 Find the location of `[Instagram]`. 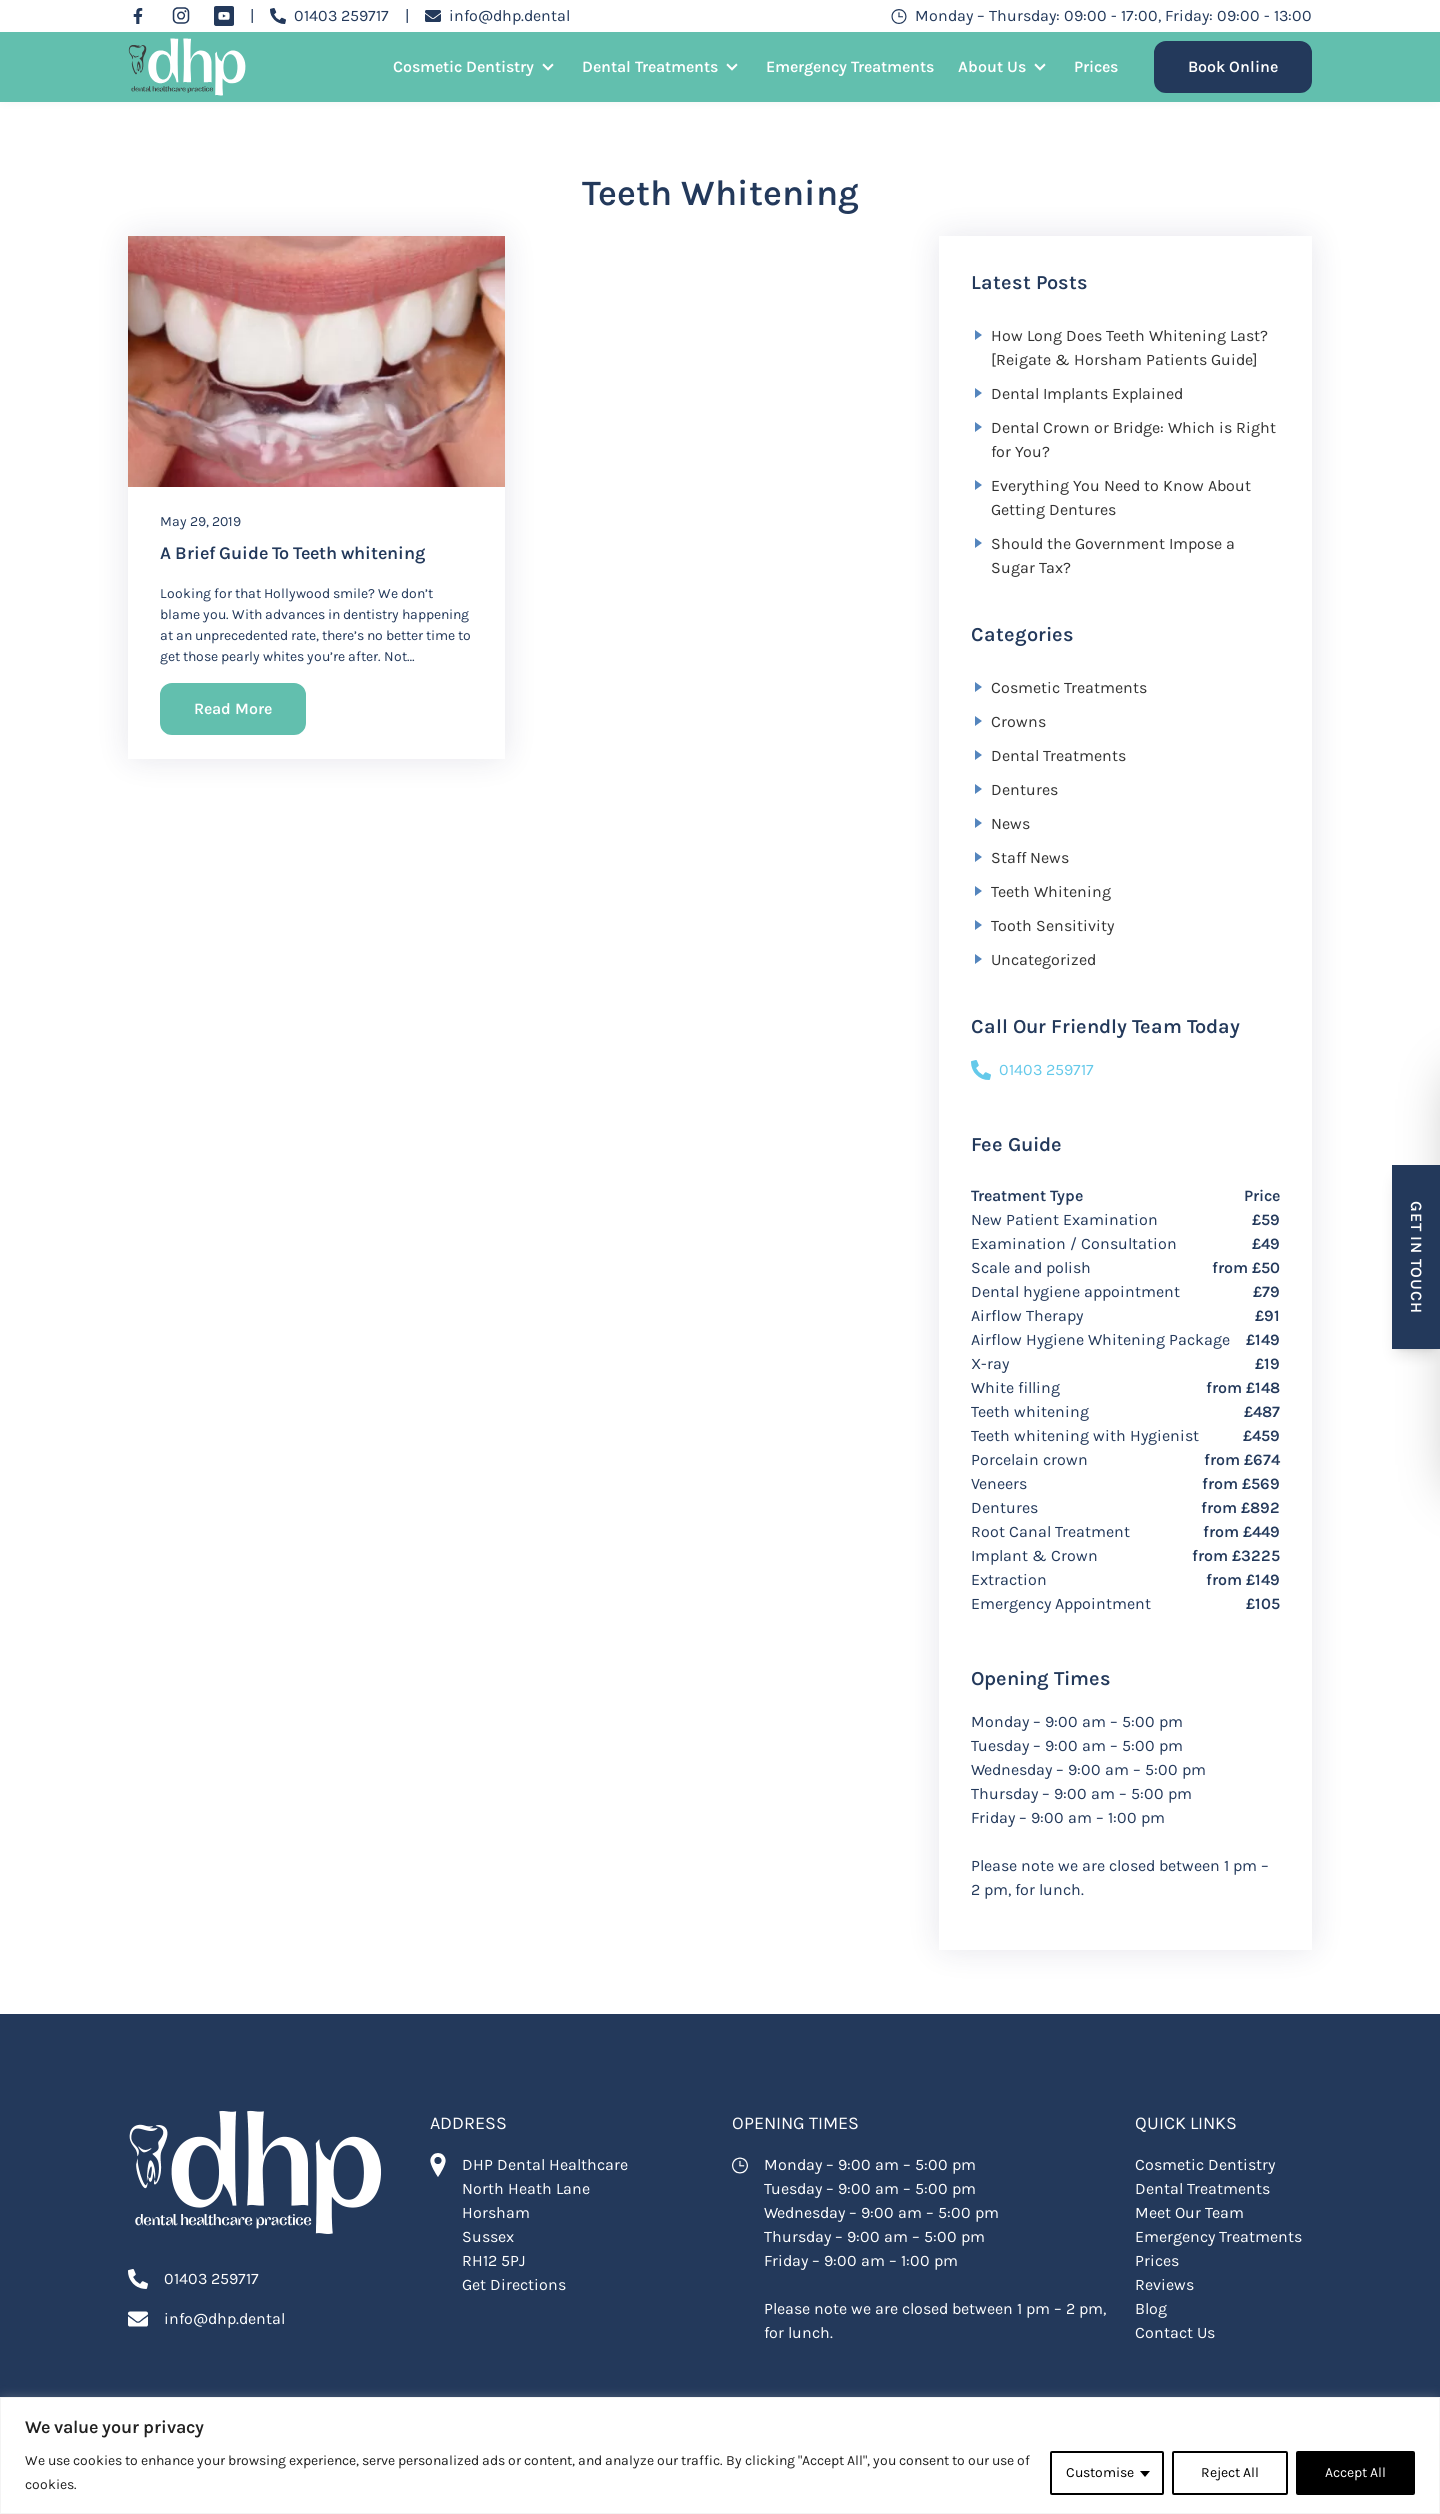

[Instagram] is located at coordinates (181, 16).